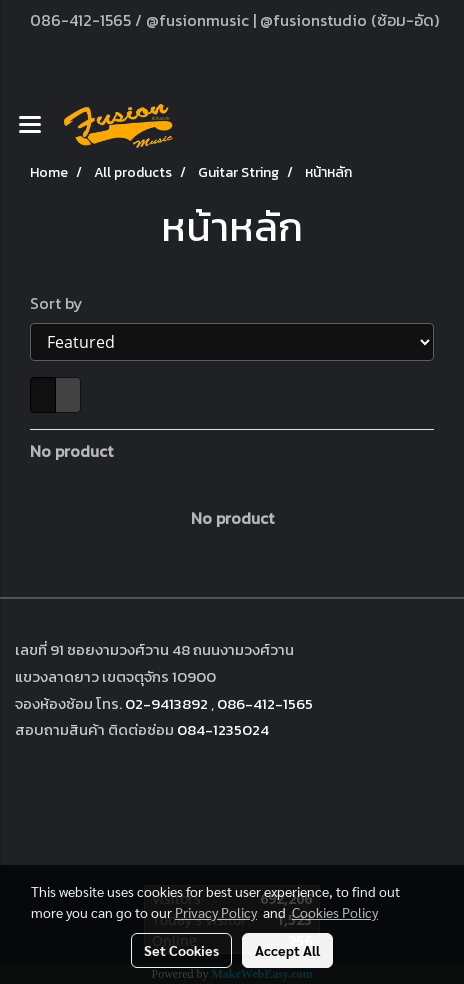 The width and height of the screenshot is (464, 984). What do you see at coordinates (71, 451) in the screenshot?
I see `No product` at bounding box center [71, 451].